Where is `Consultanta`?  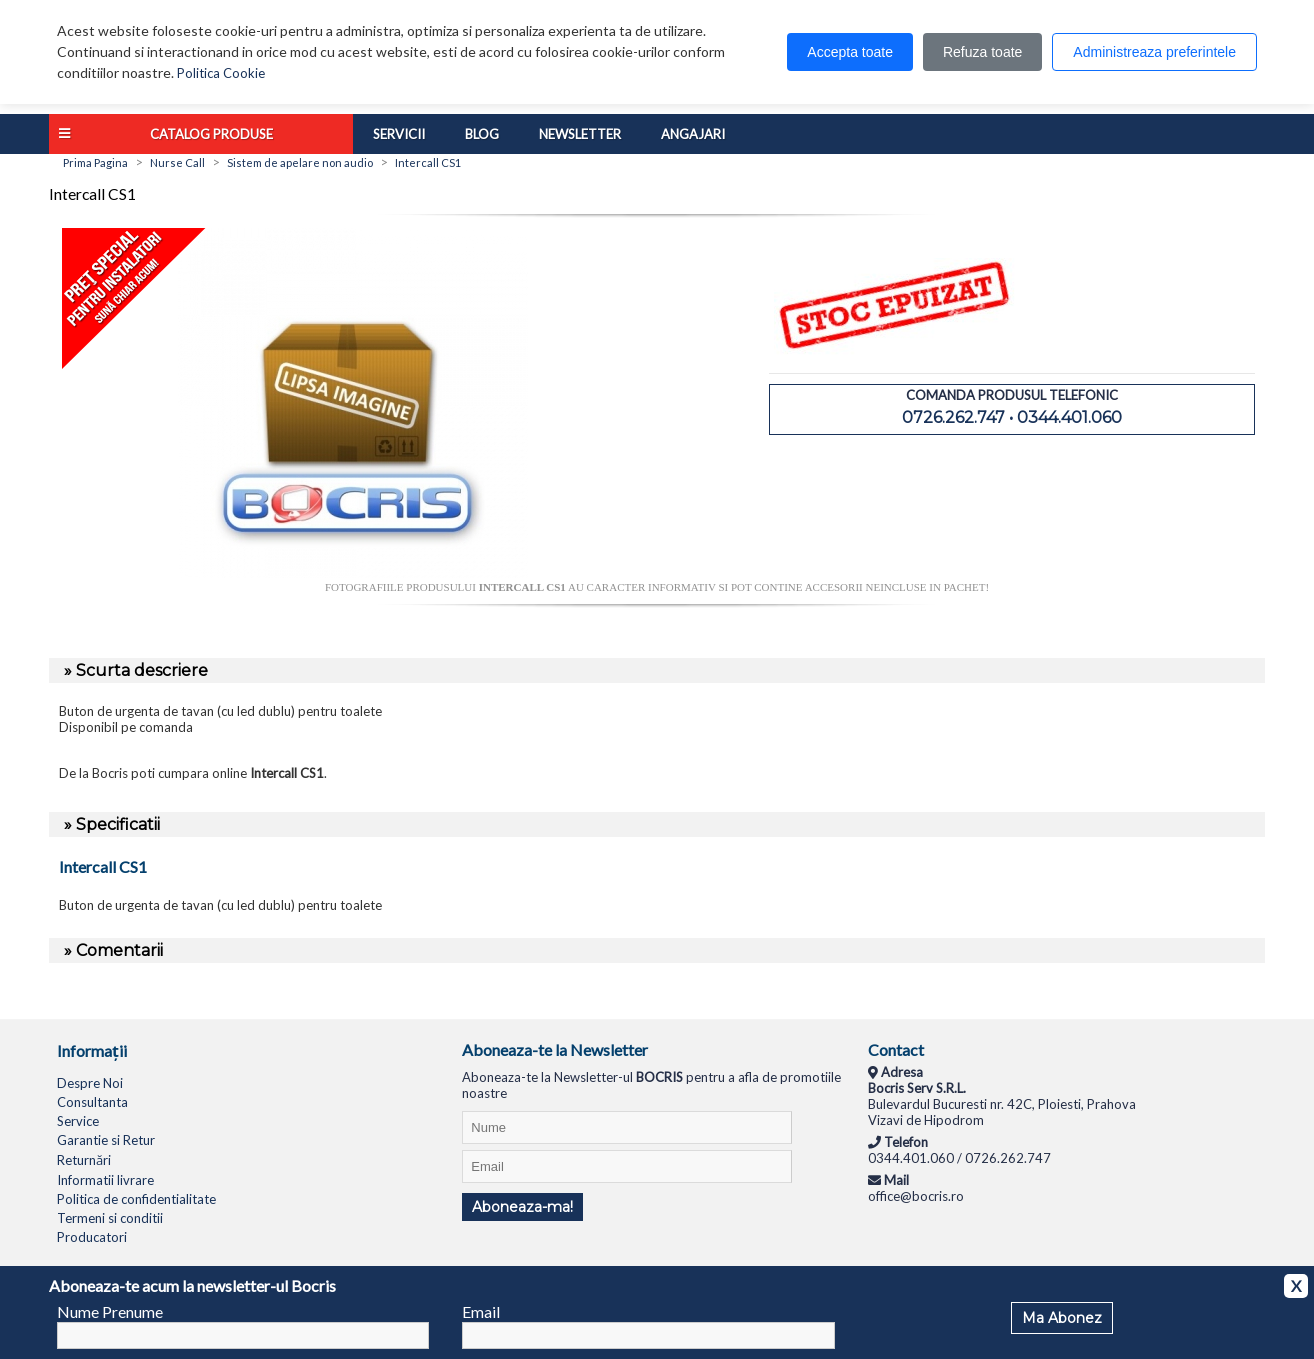
Consultanta is located at coordinates (92, 1102).